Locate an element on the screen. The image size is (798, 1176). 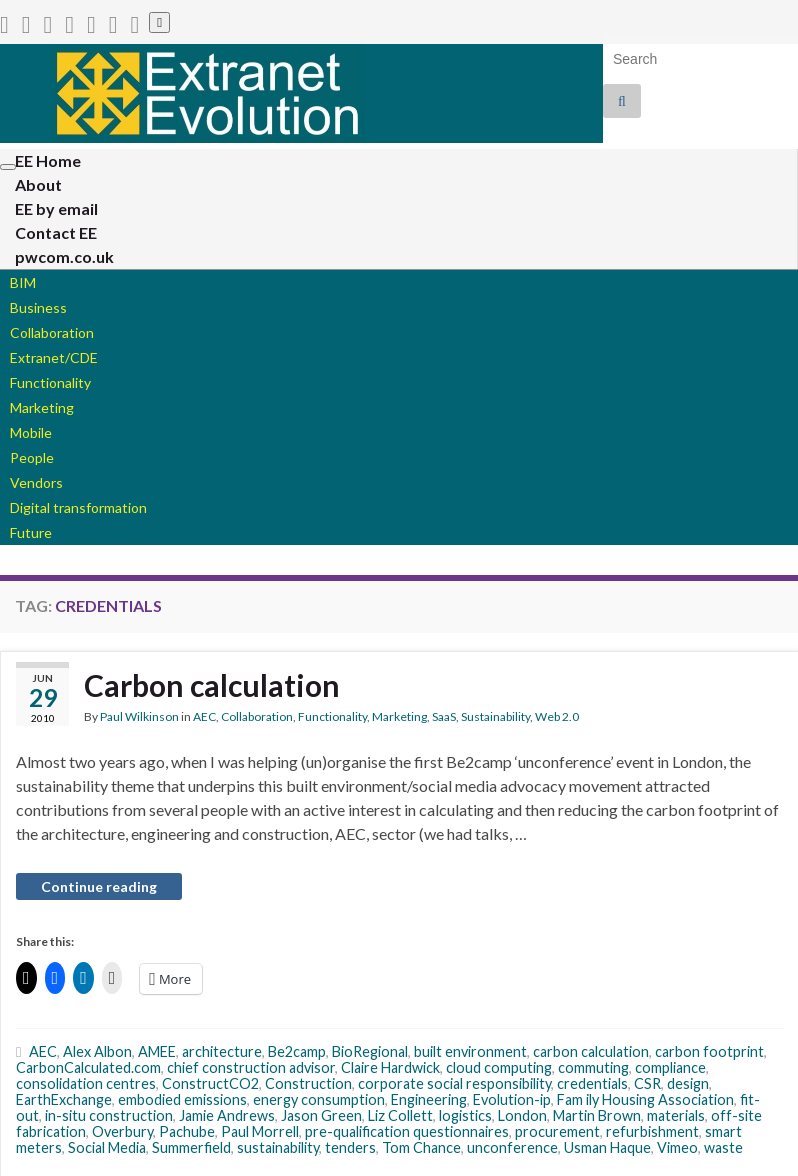
Marketing is located at coordinates (42, 407).